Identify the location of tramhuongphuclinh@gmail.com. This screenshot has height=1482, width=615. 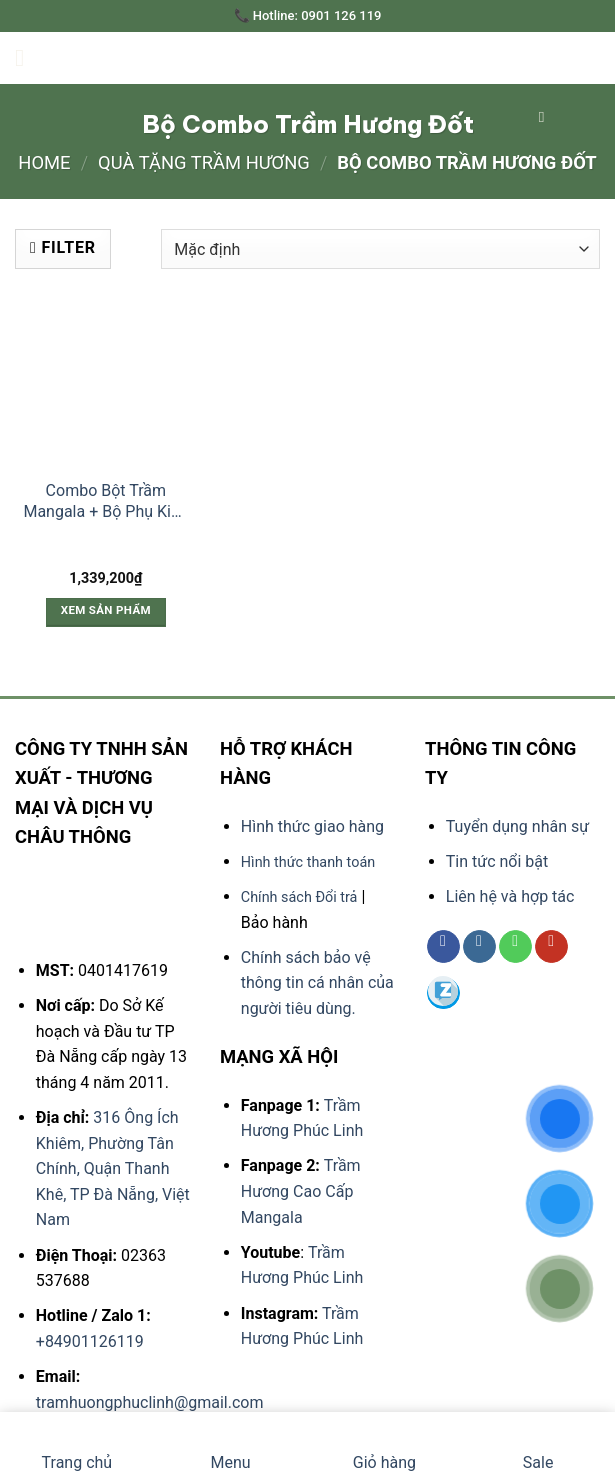
(150, 1402).